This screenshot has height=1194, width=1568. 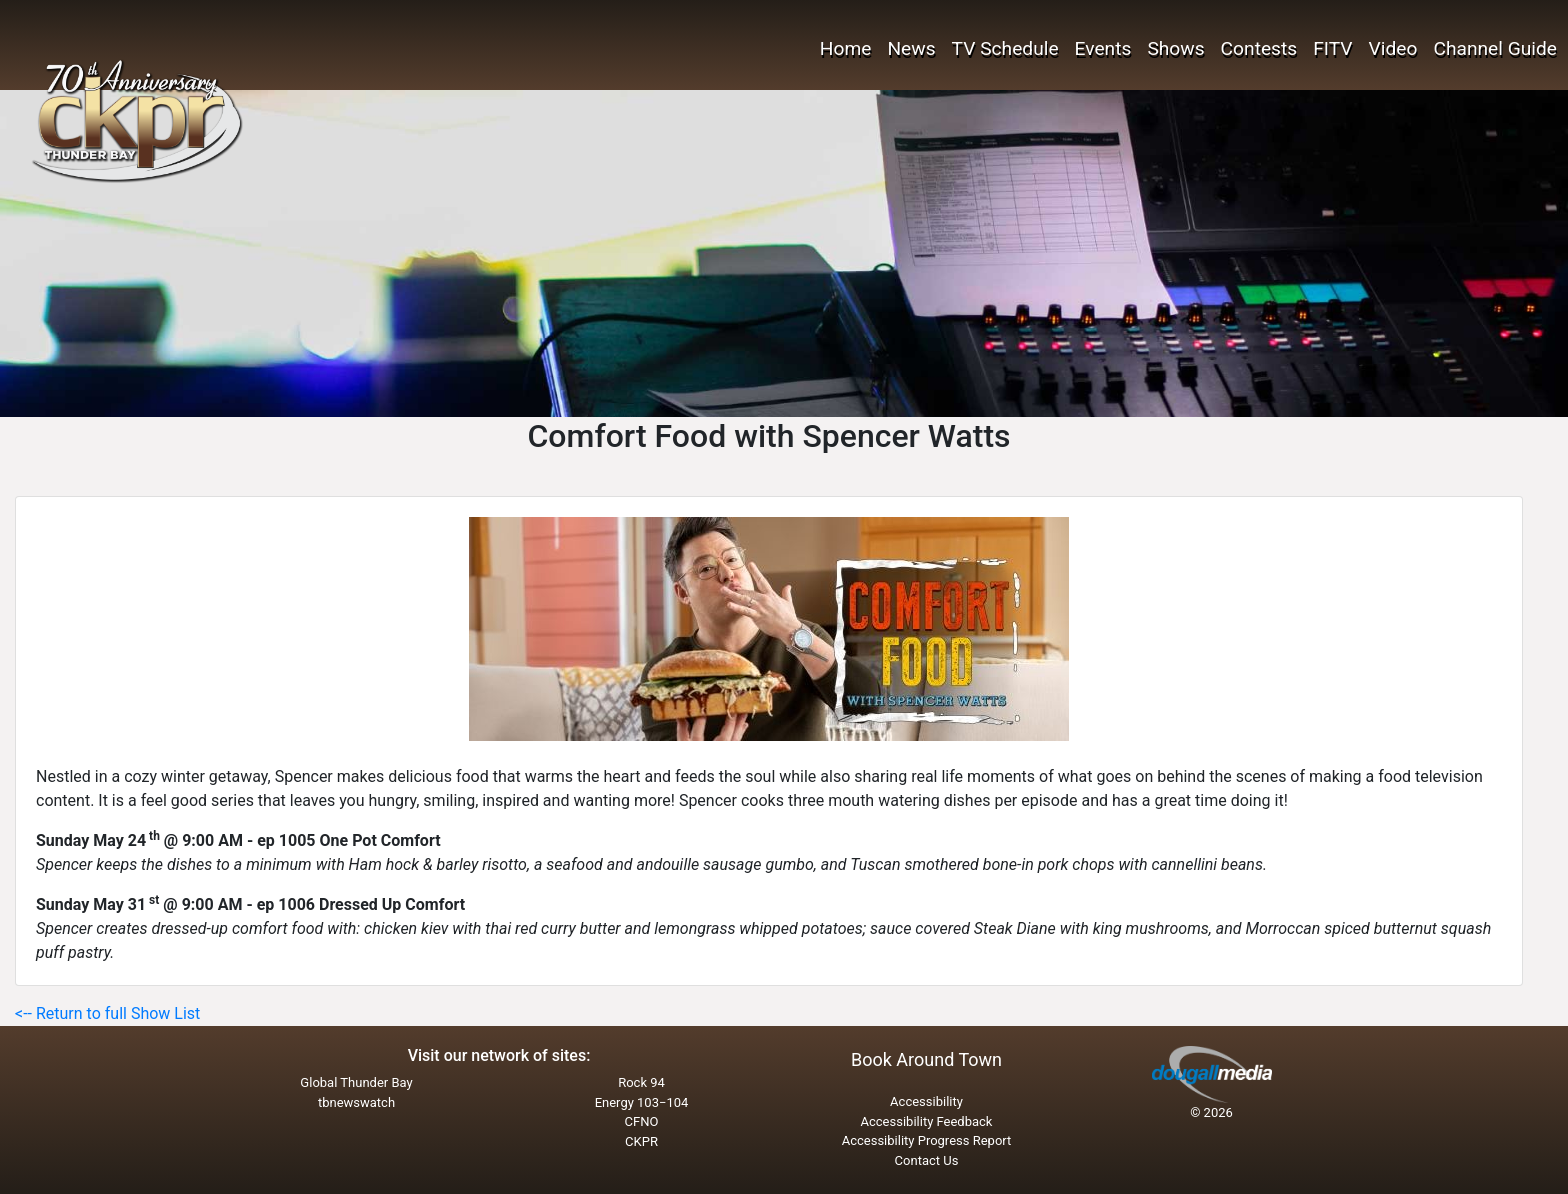 I want to click on tbnewswatch, so click(x=356, y=1102).